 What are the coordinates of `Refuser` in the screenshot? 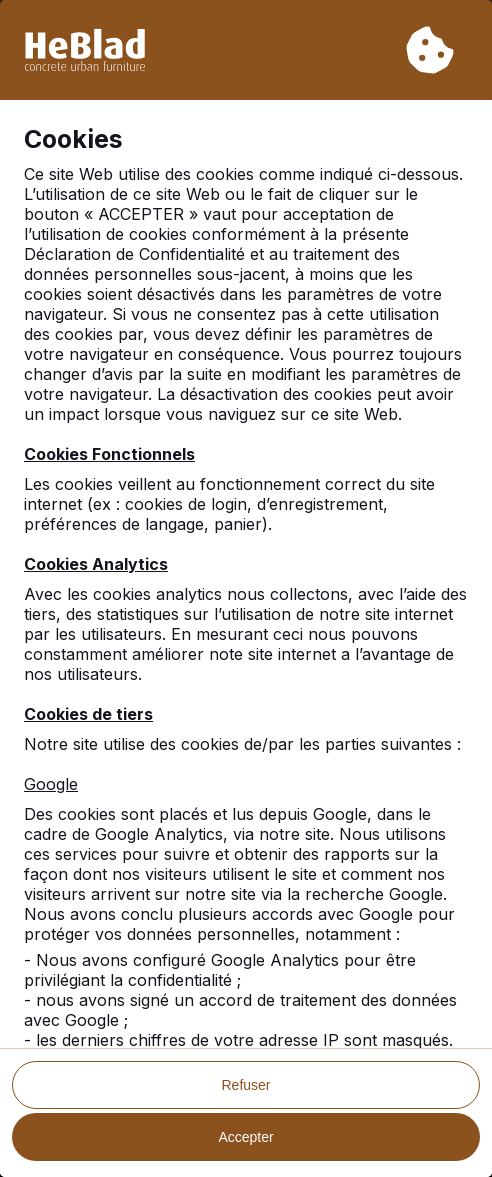 It's located at (245, 1085).